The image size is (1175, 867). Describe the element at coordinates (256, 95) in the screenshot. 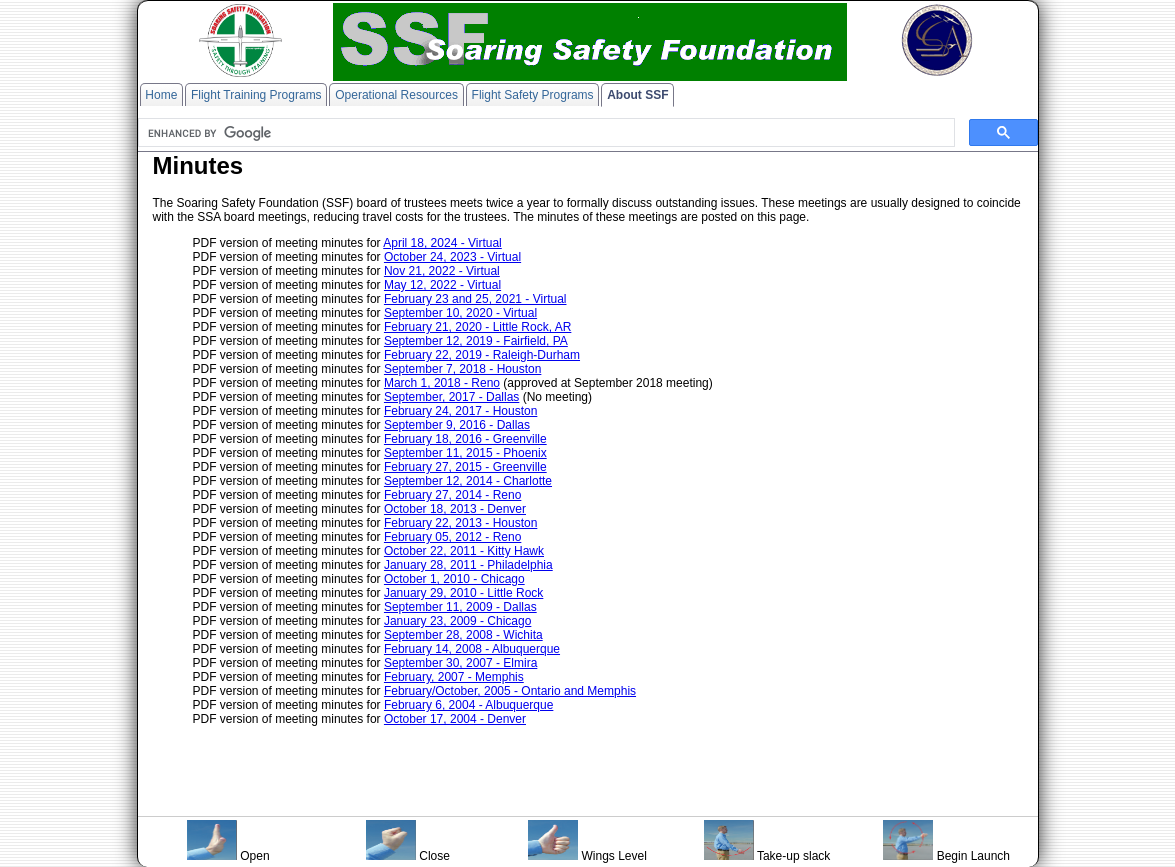

I see `Flight Training Programs` at that location.